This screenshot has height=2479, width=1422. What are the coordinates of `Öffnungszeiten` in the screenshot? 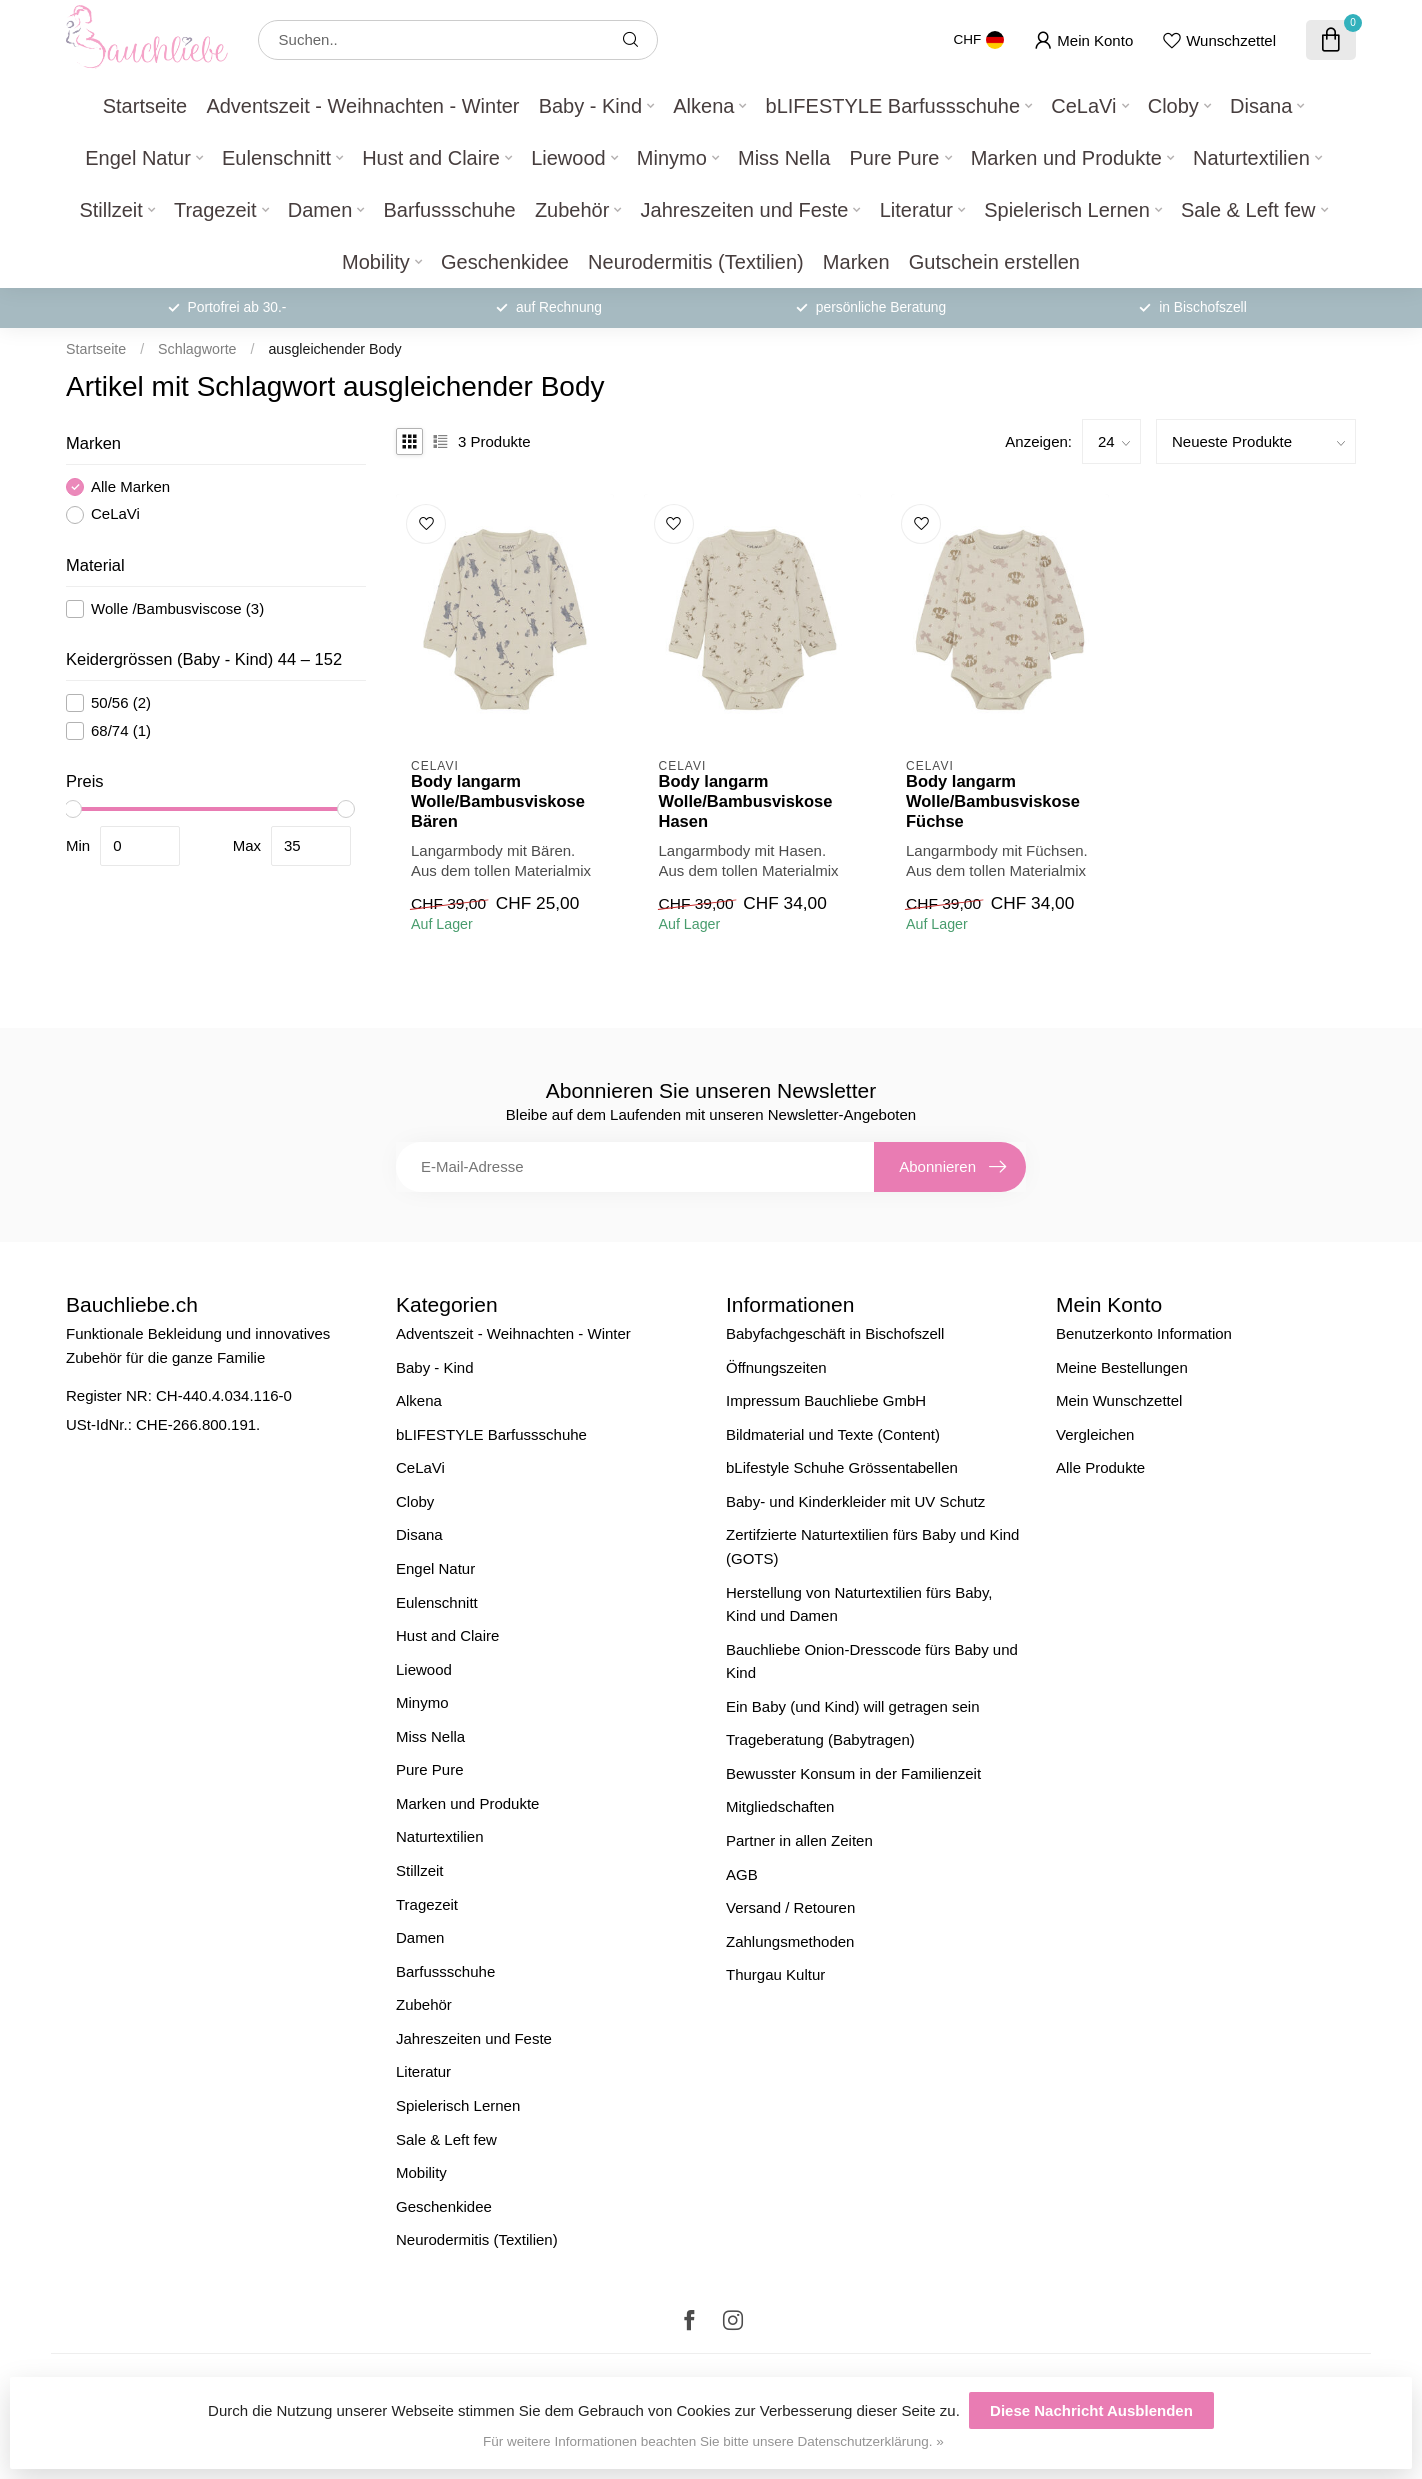 It's located at (776, 1367).